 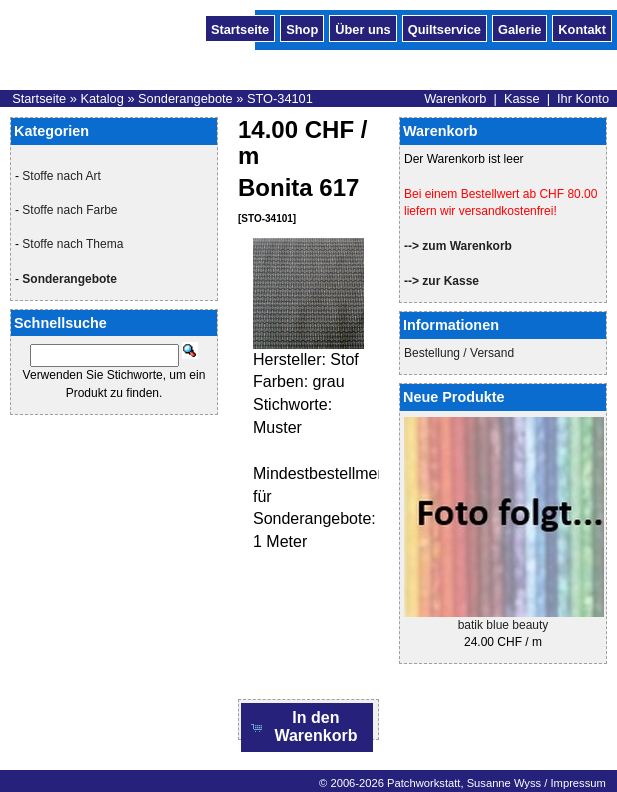 What do you see at coordinates (72, 244) in the screenshot?
I see `Stoffe nach Thema` at bounding box center [72, 244].